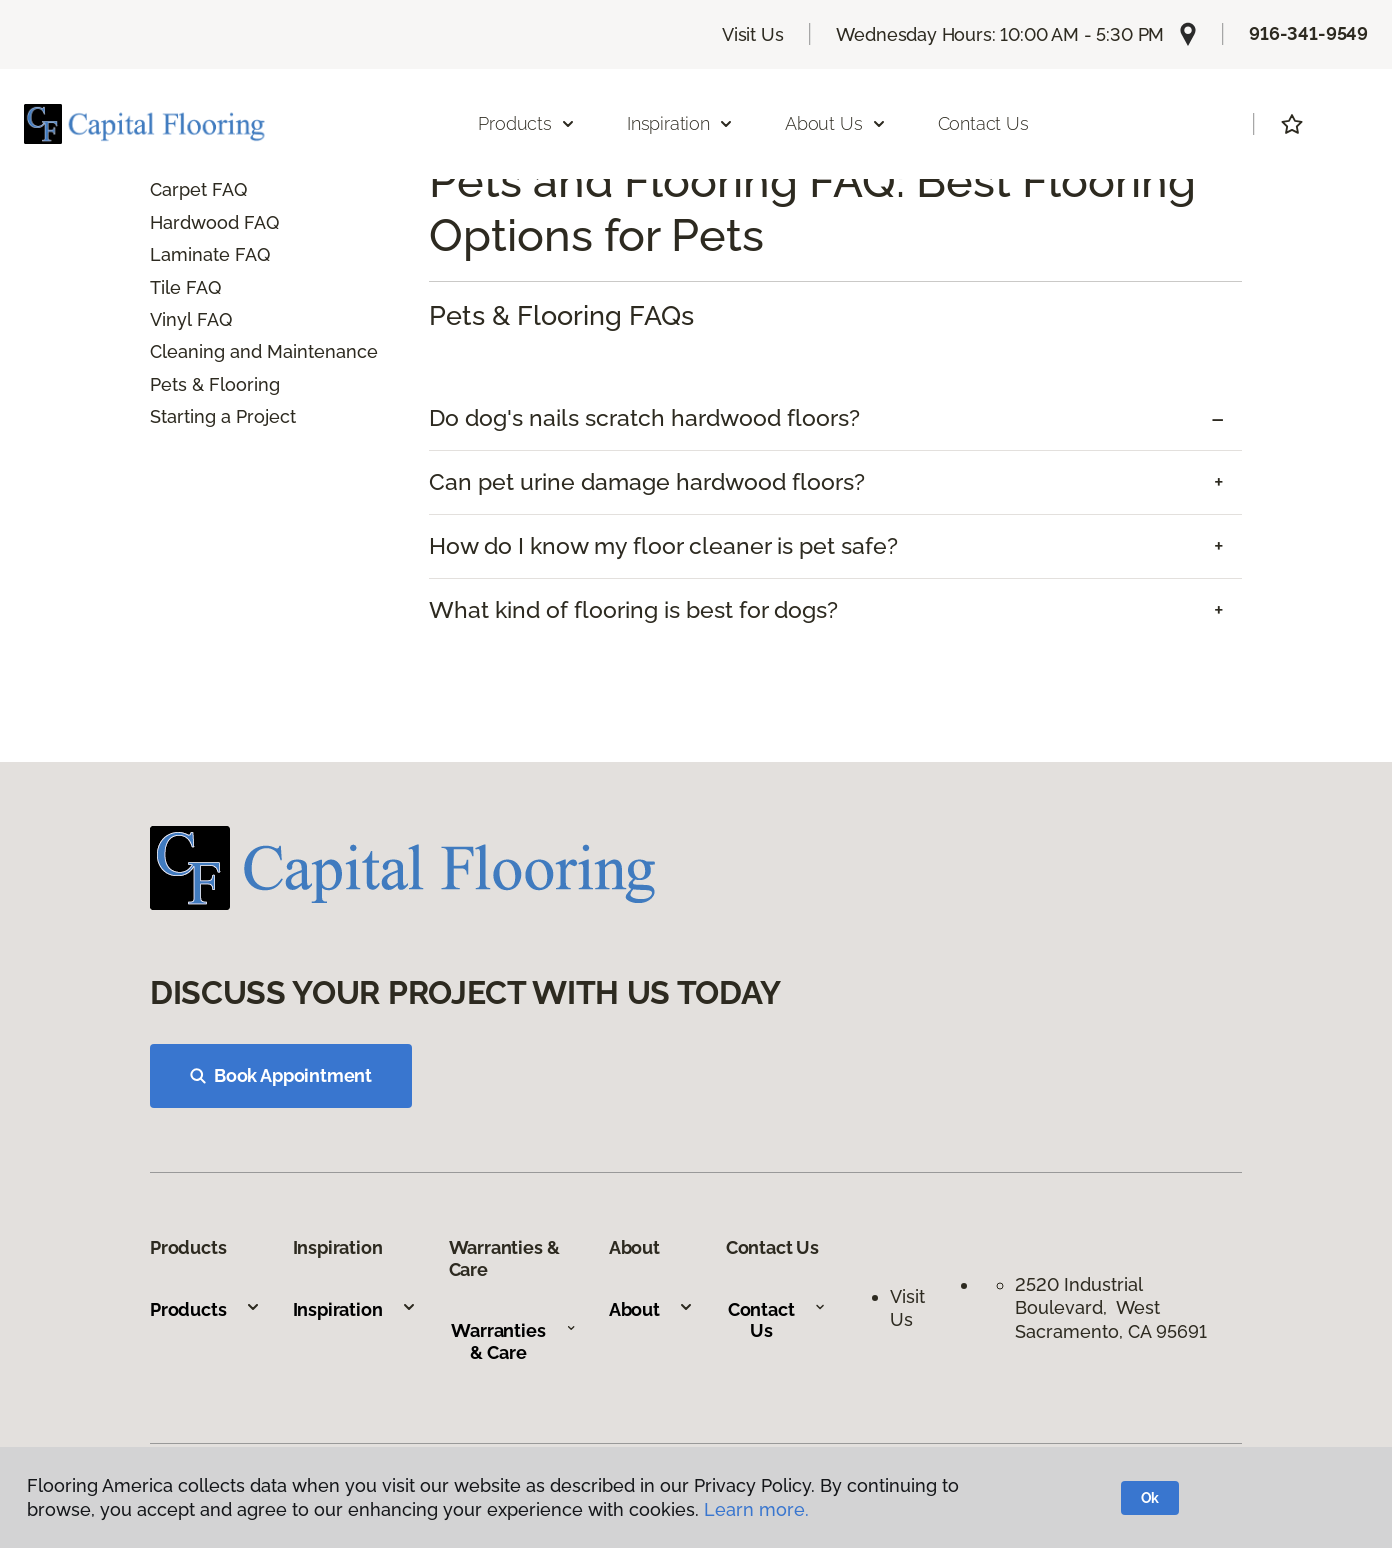  What do you see at coordinates (756, 1509) in the screenshot?
I see `Learn more.` at bounding box center [756, 1509].